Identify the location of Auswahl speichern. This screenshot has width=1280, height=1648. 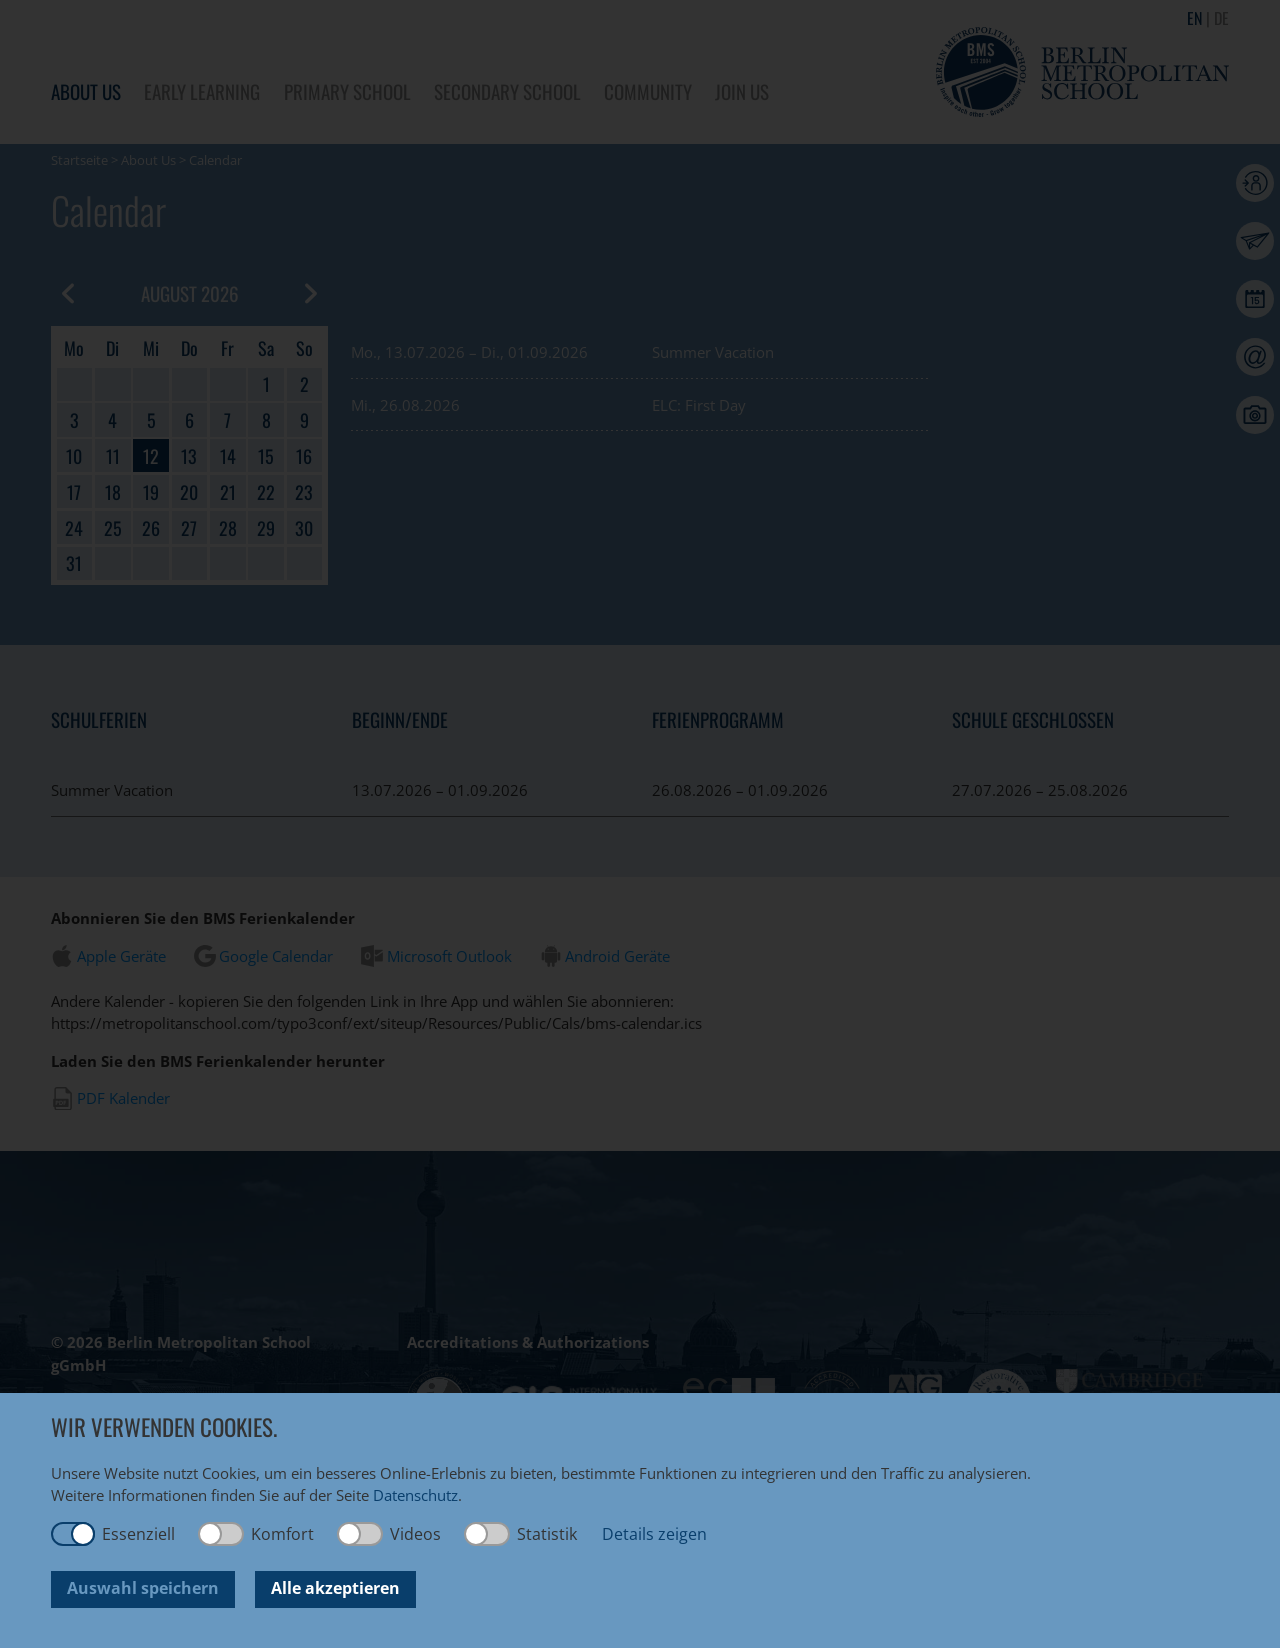
(143, 1588).